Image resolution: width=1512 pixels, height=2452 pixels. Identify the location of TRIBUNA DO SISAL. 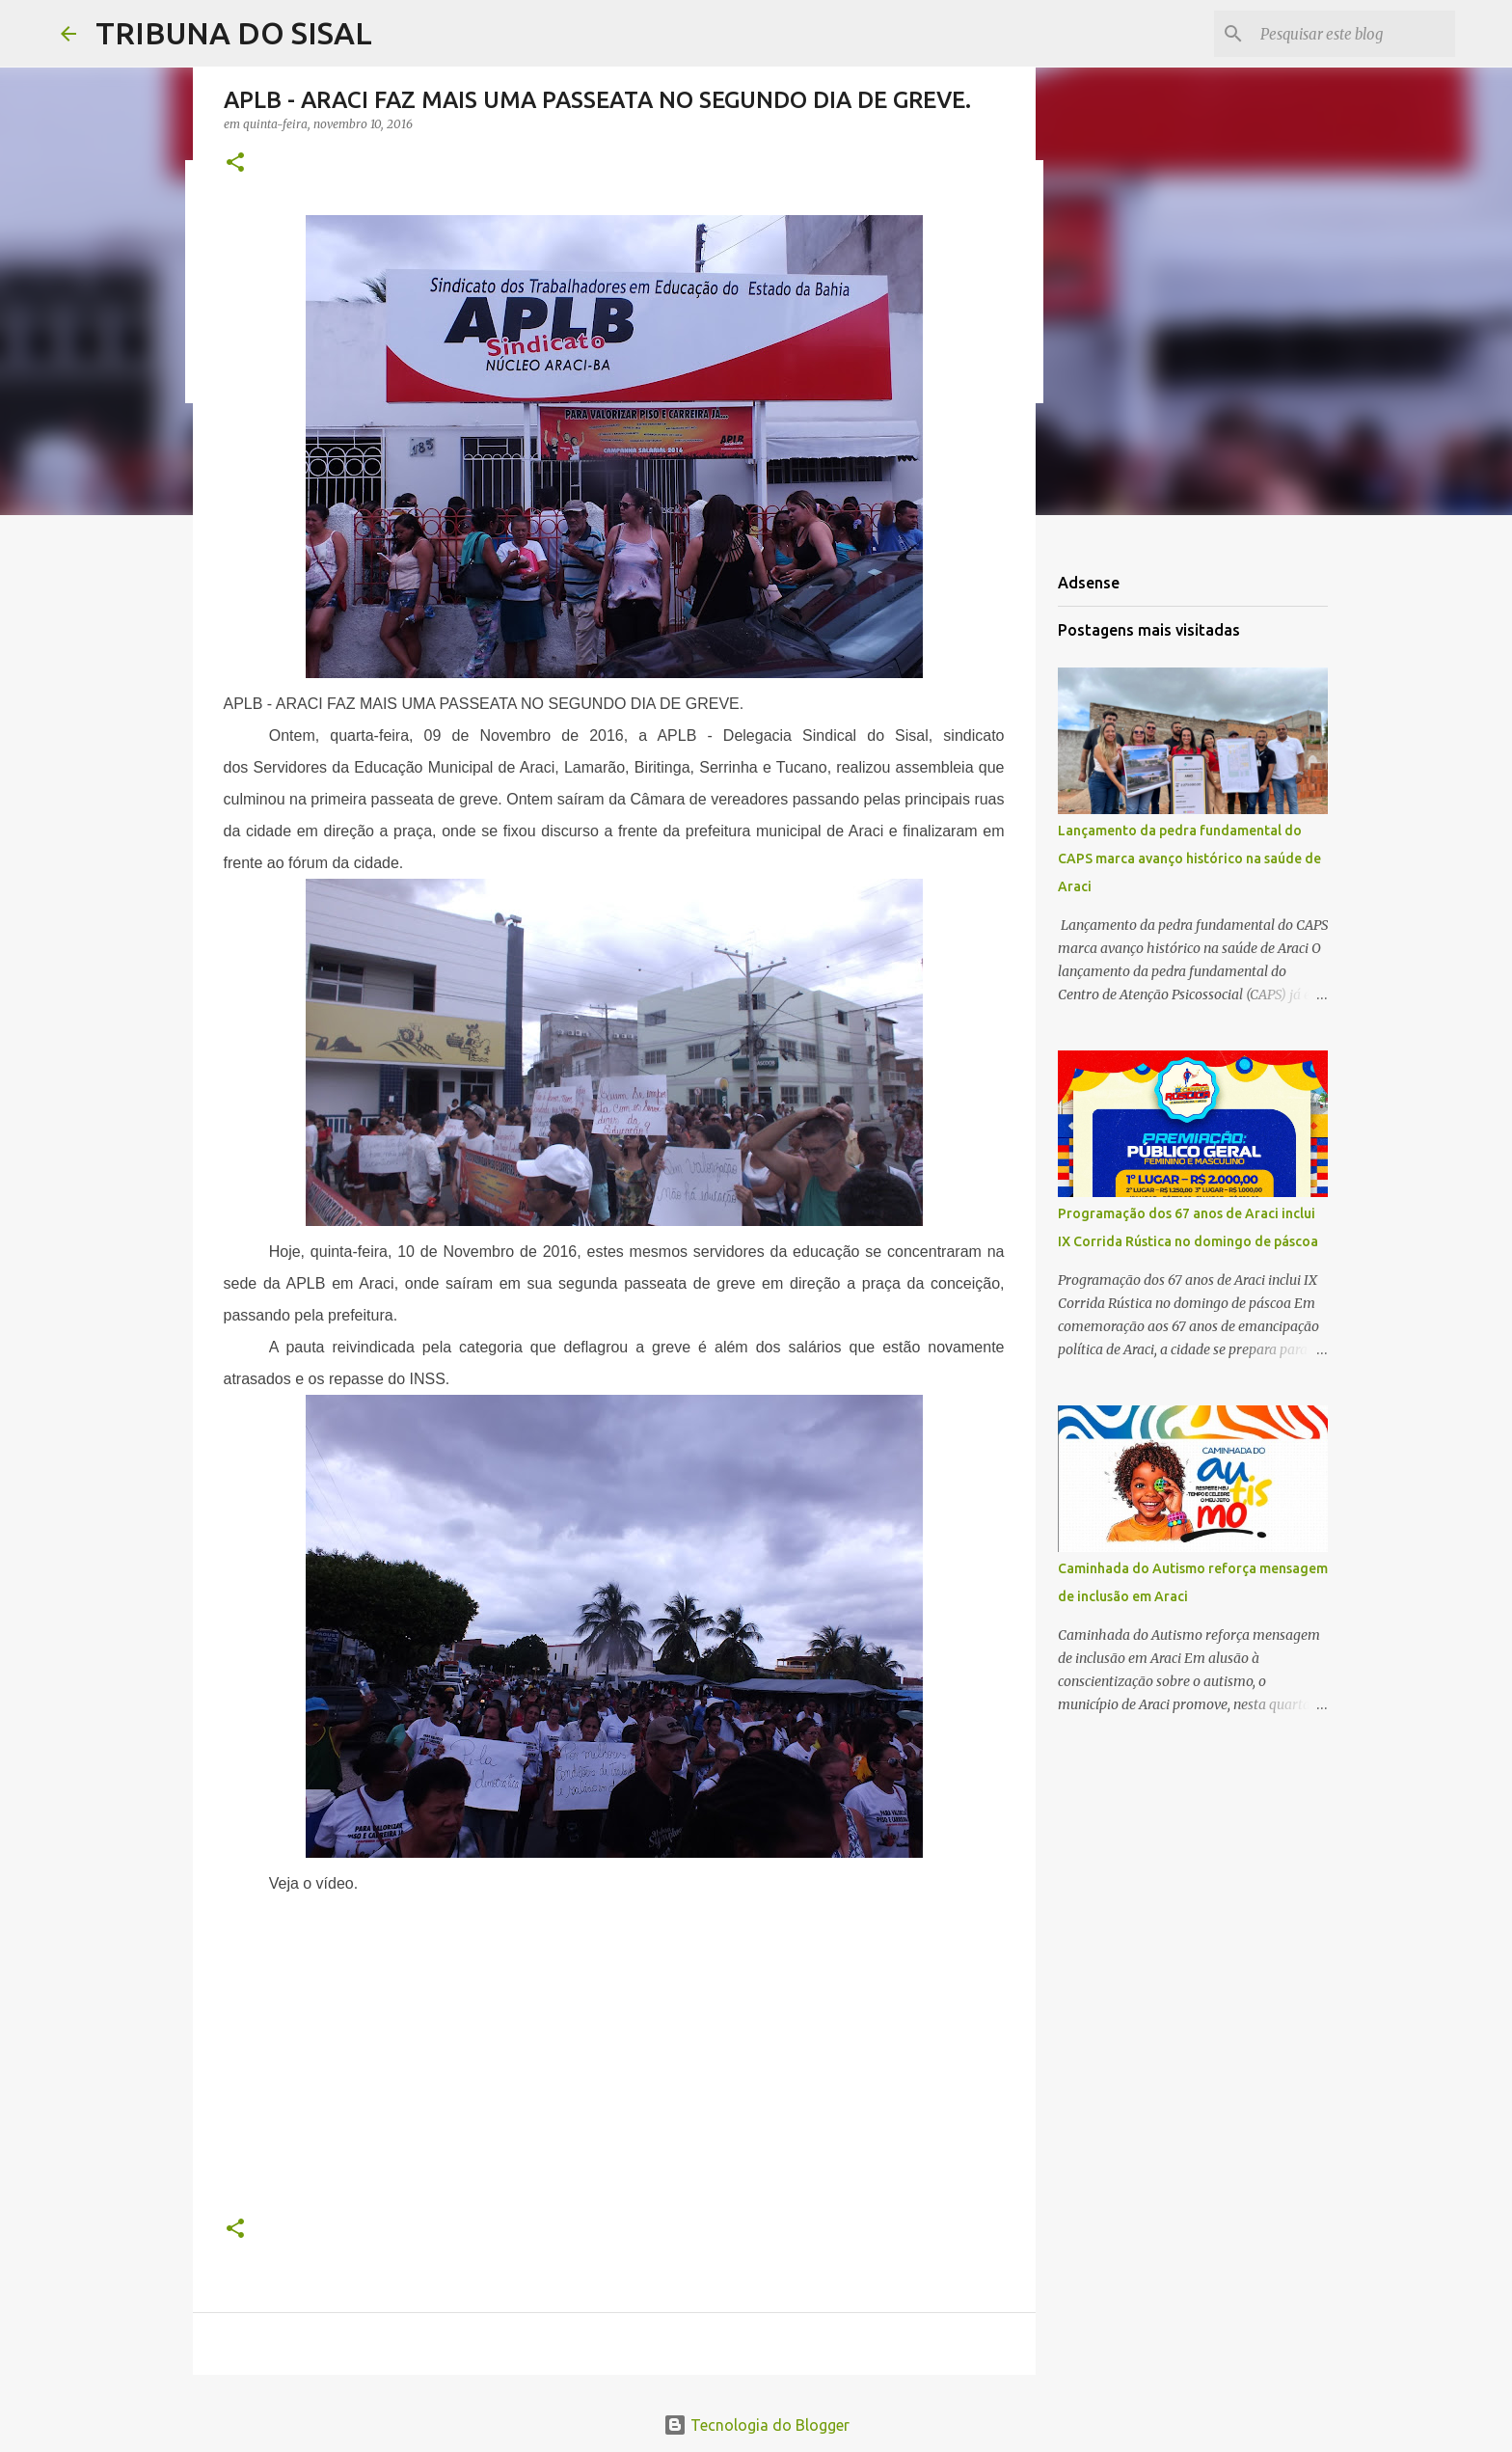
(233, 32).